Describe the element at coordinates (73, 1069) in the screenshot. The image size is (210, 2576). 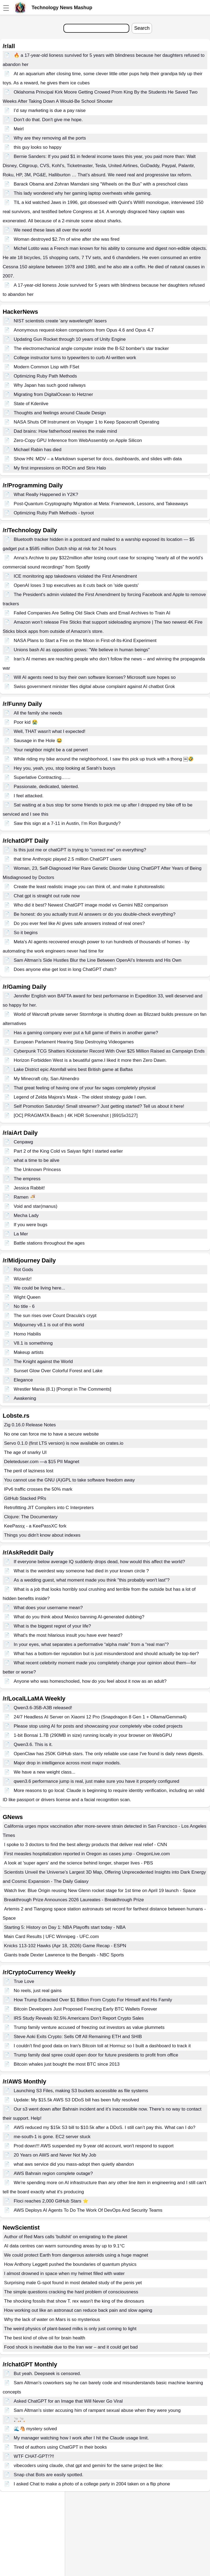
I see `Lake District epic Atomfall wins best British game at Baftas` at that location.